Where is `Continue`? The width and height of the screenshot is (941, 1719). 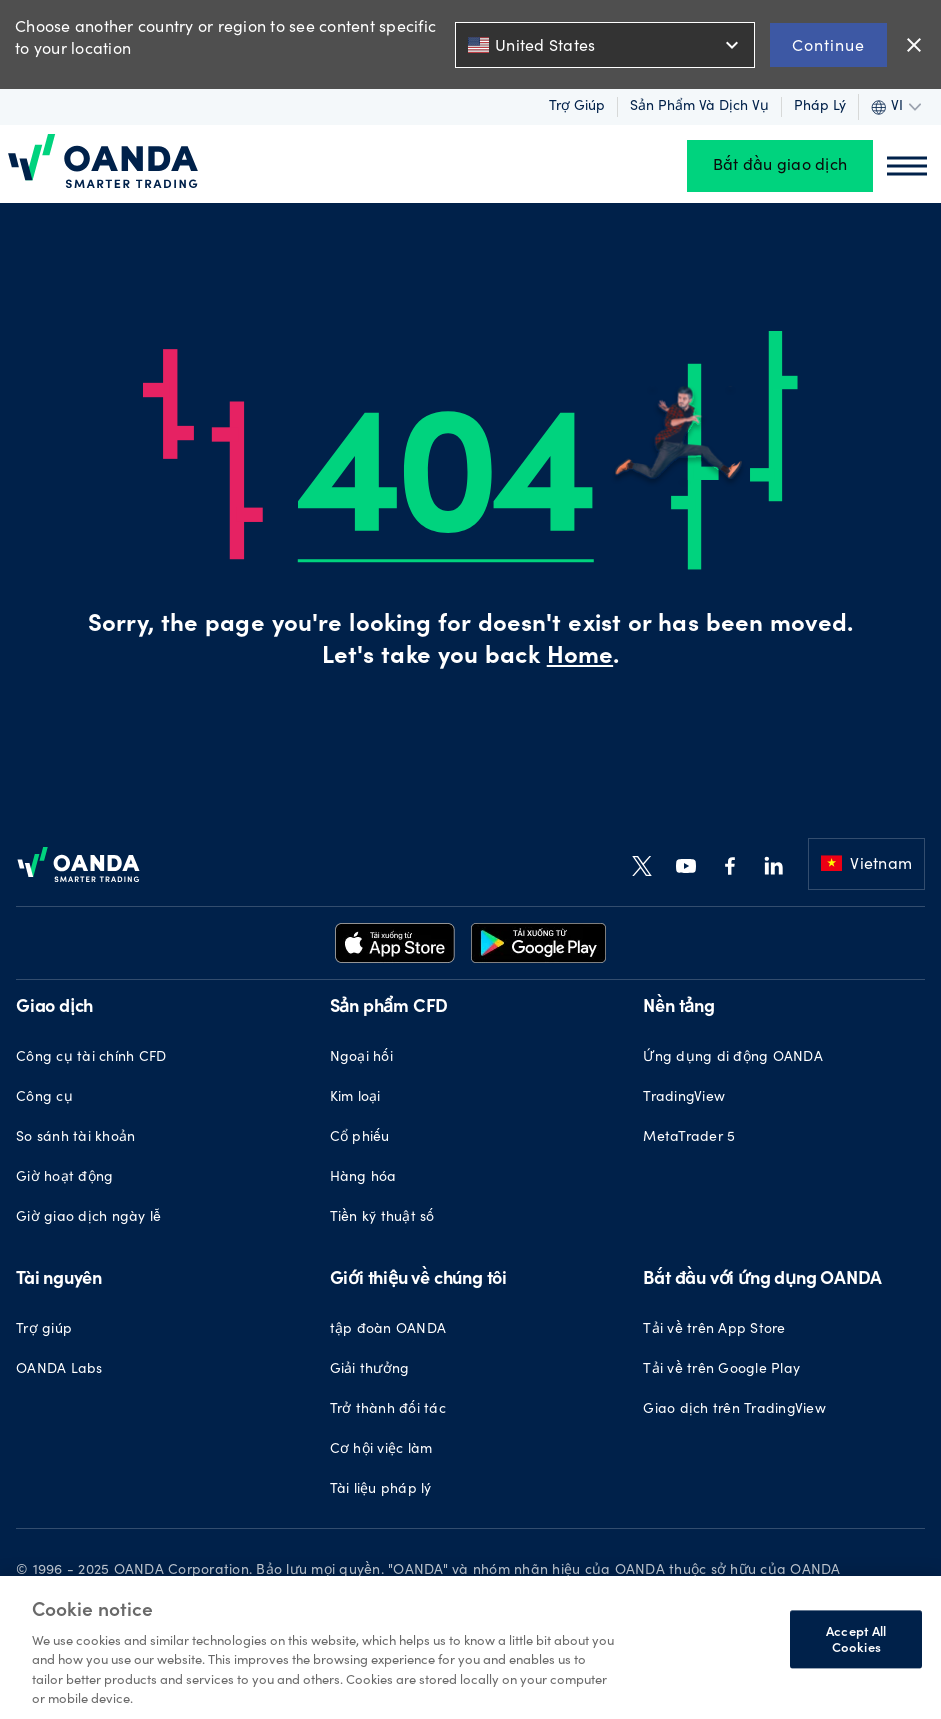
Continue is located at coordinates (828, 44).